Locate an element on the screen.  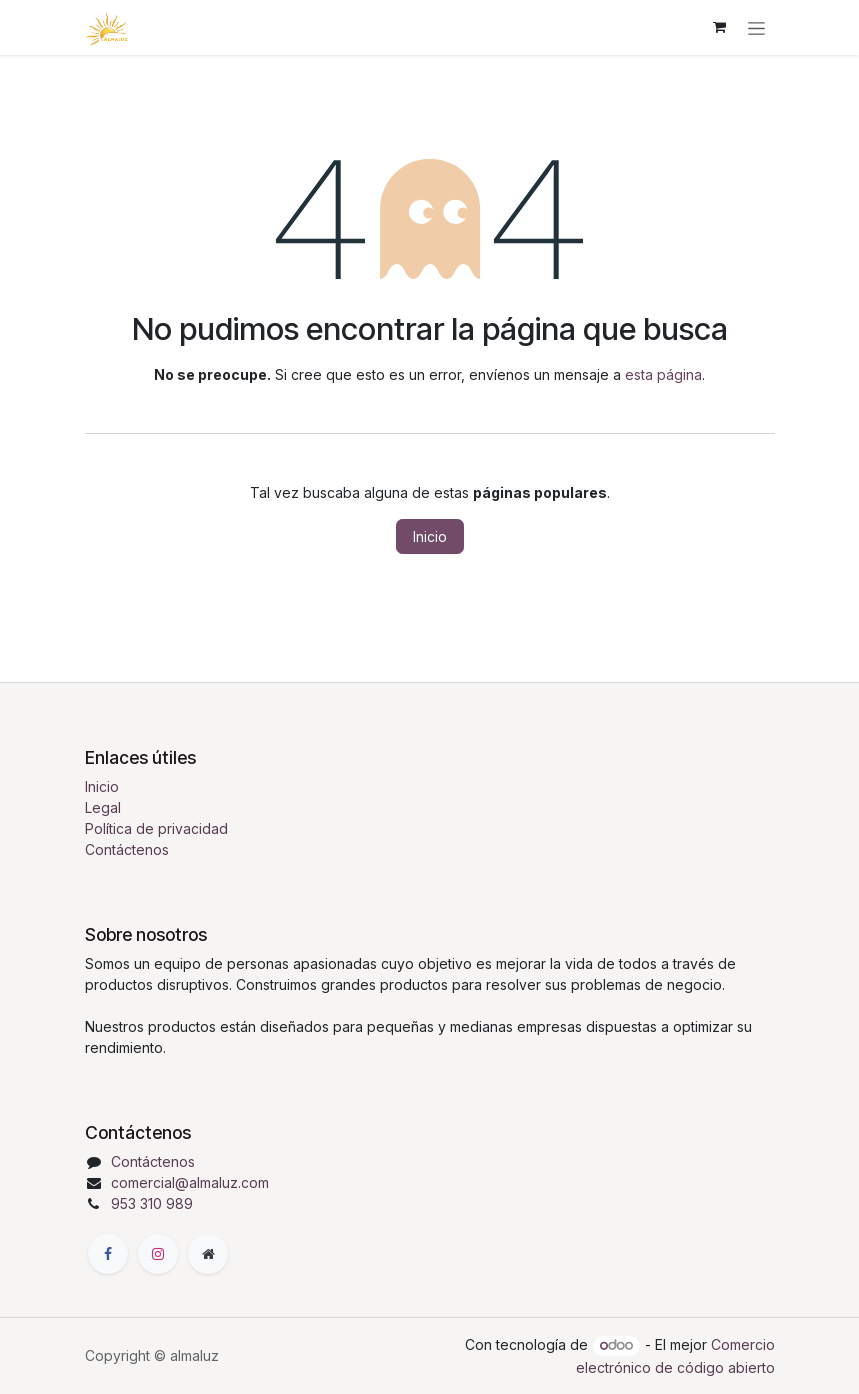
[Facebook] is located at coordinates (108, 1254).